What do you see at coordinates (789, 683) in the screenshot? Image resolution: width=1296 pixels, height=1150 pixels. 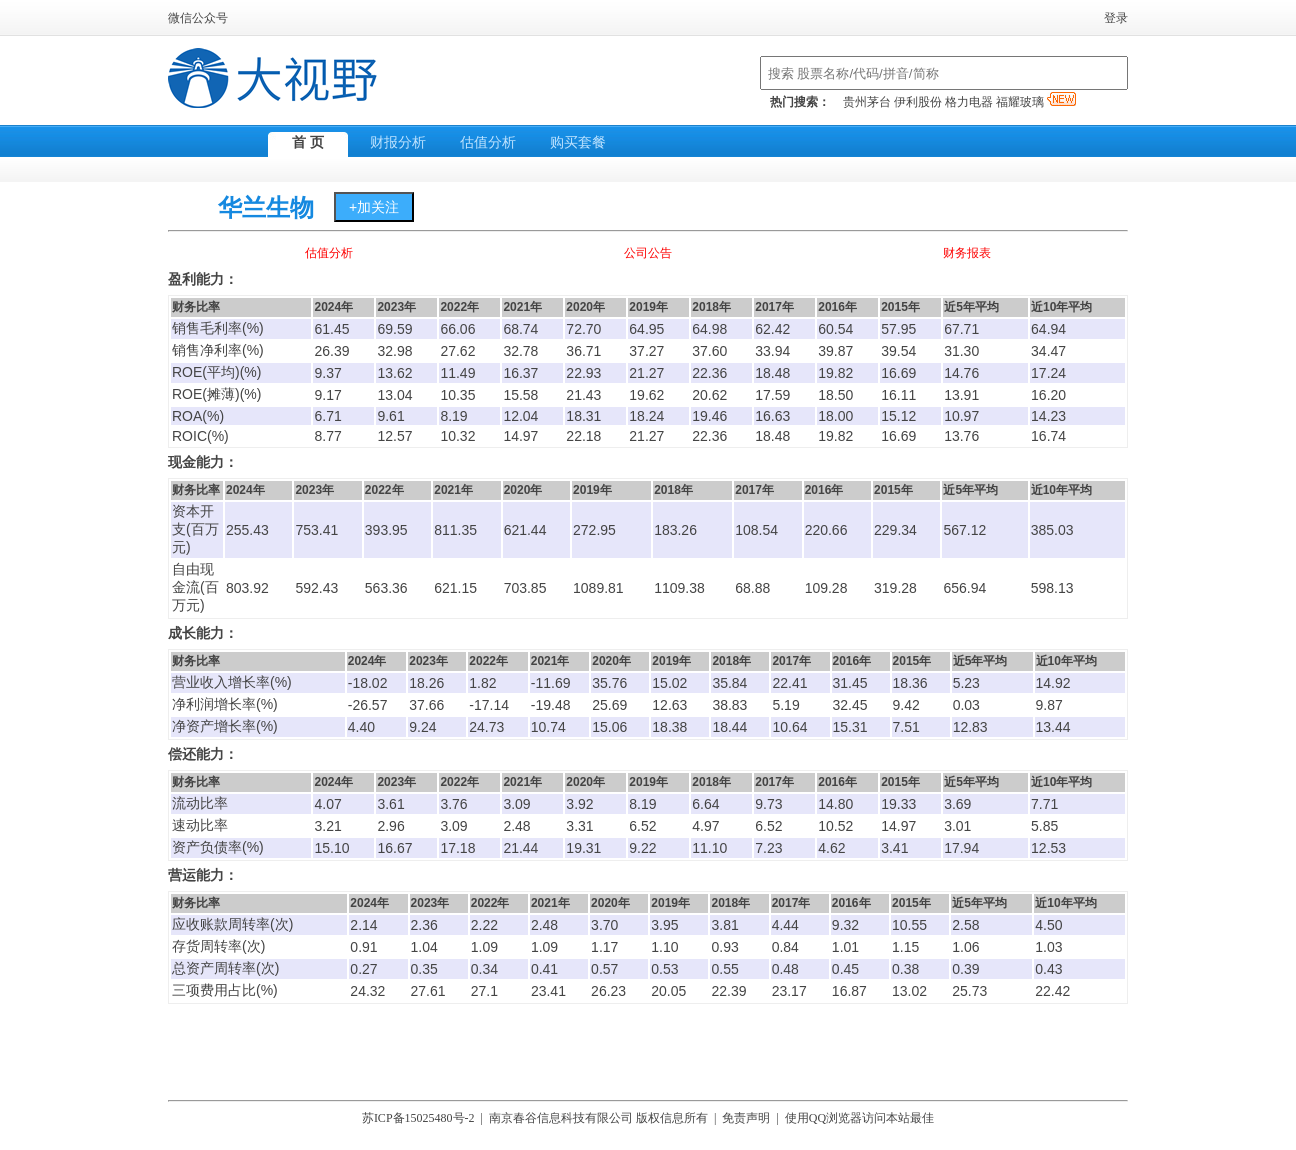 I see `22.41` at bounding box center [789, 683].